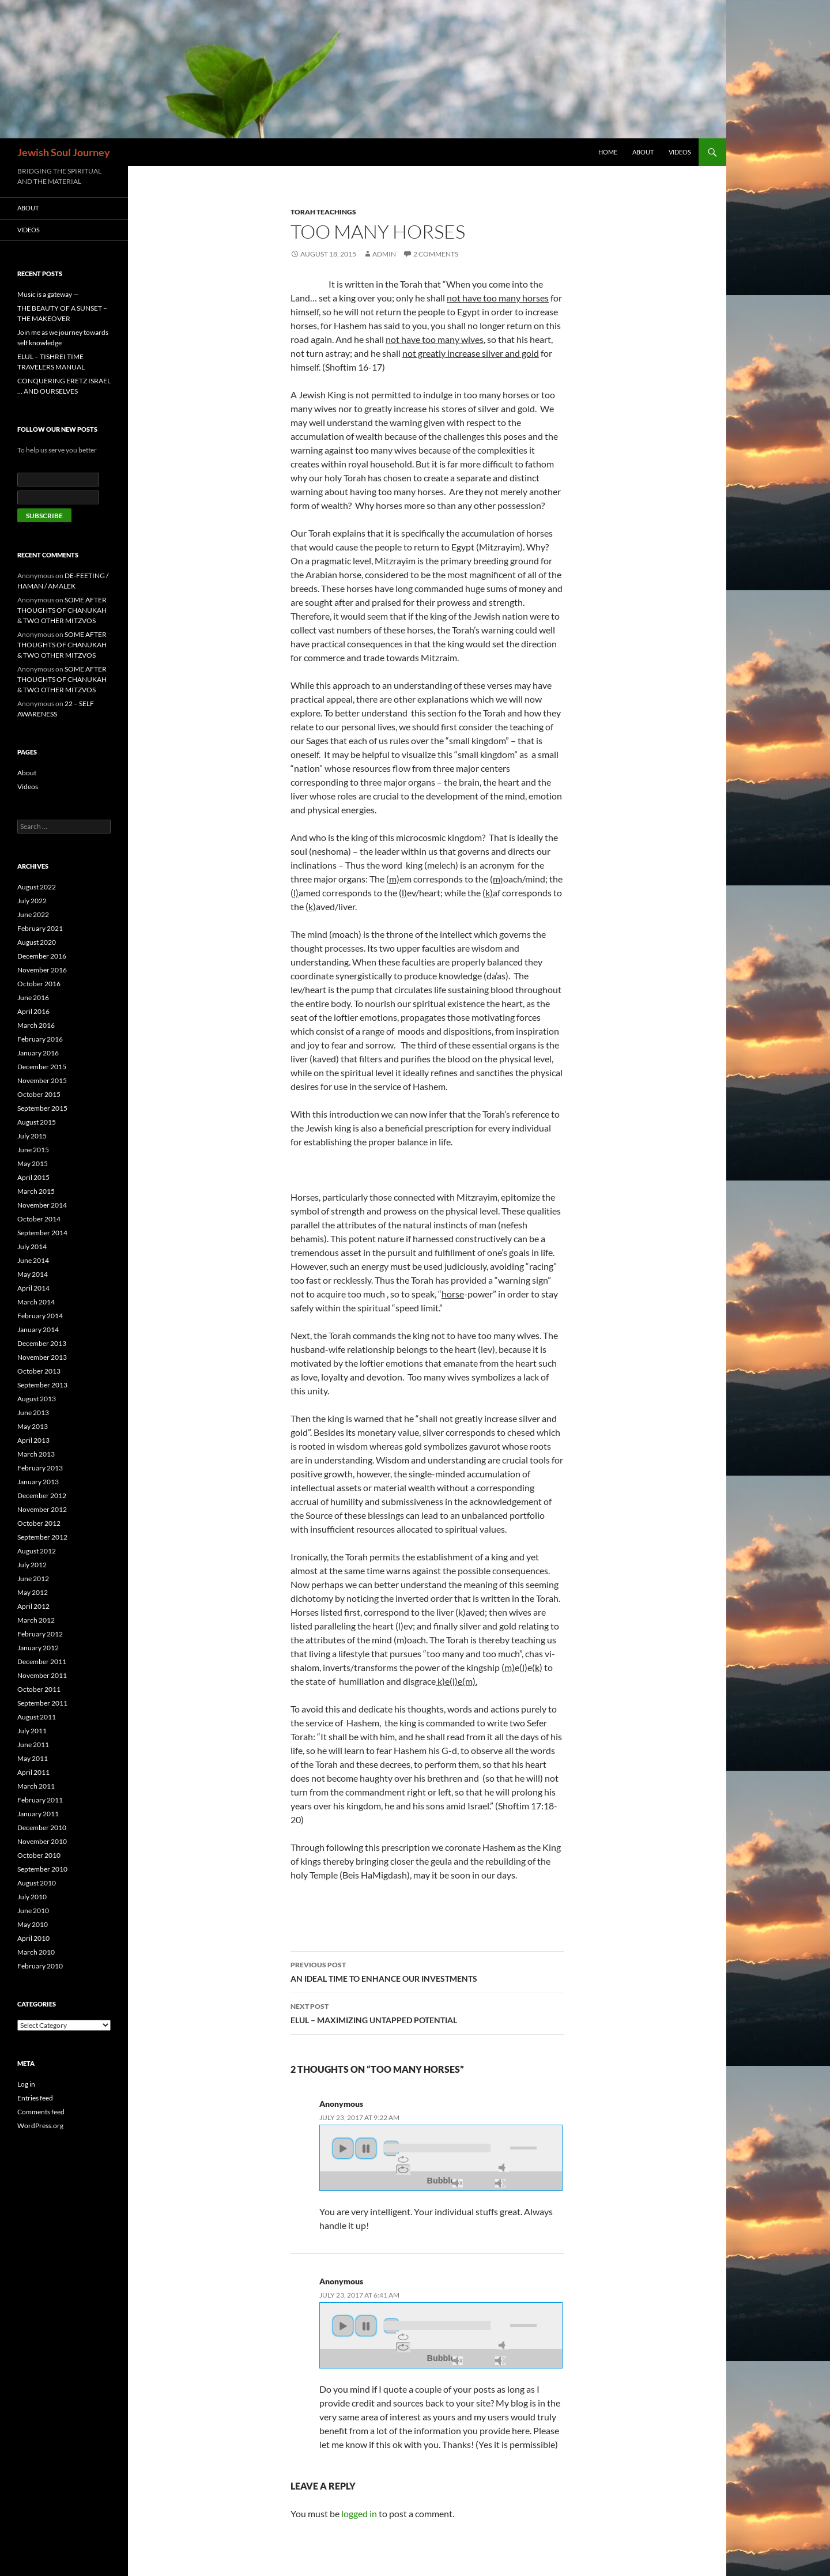 The image size is (830, 2576). Describe the element at coordinates (40, 928) in the screenshot. I see `February 2021` at that location.